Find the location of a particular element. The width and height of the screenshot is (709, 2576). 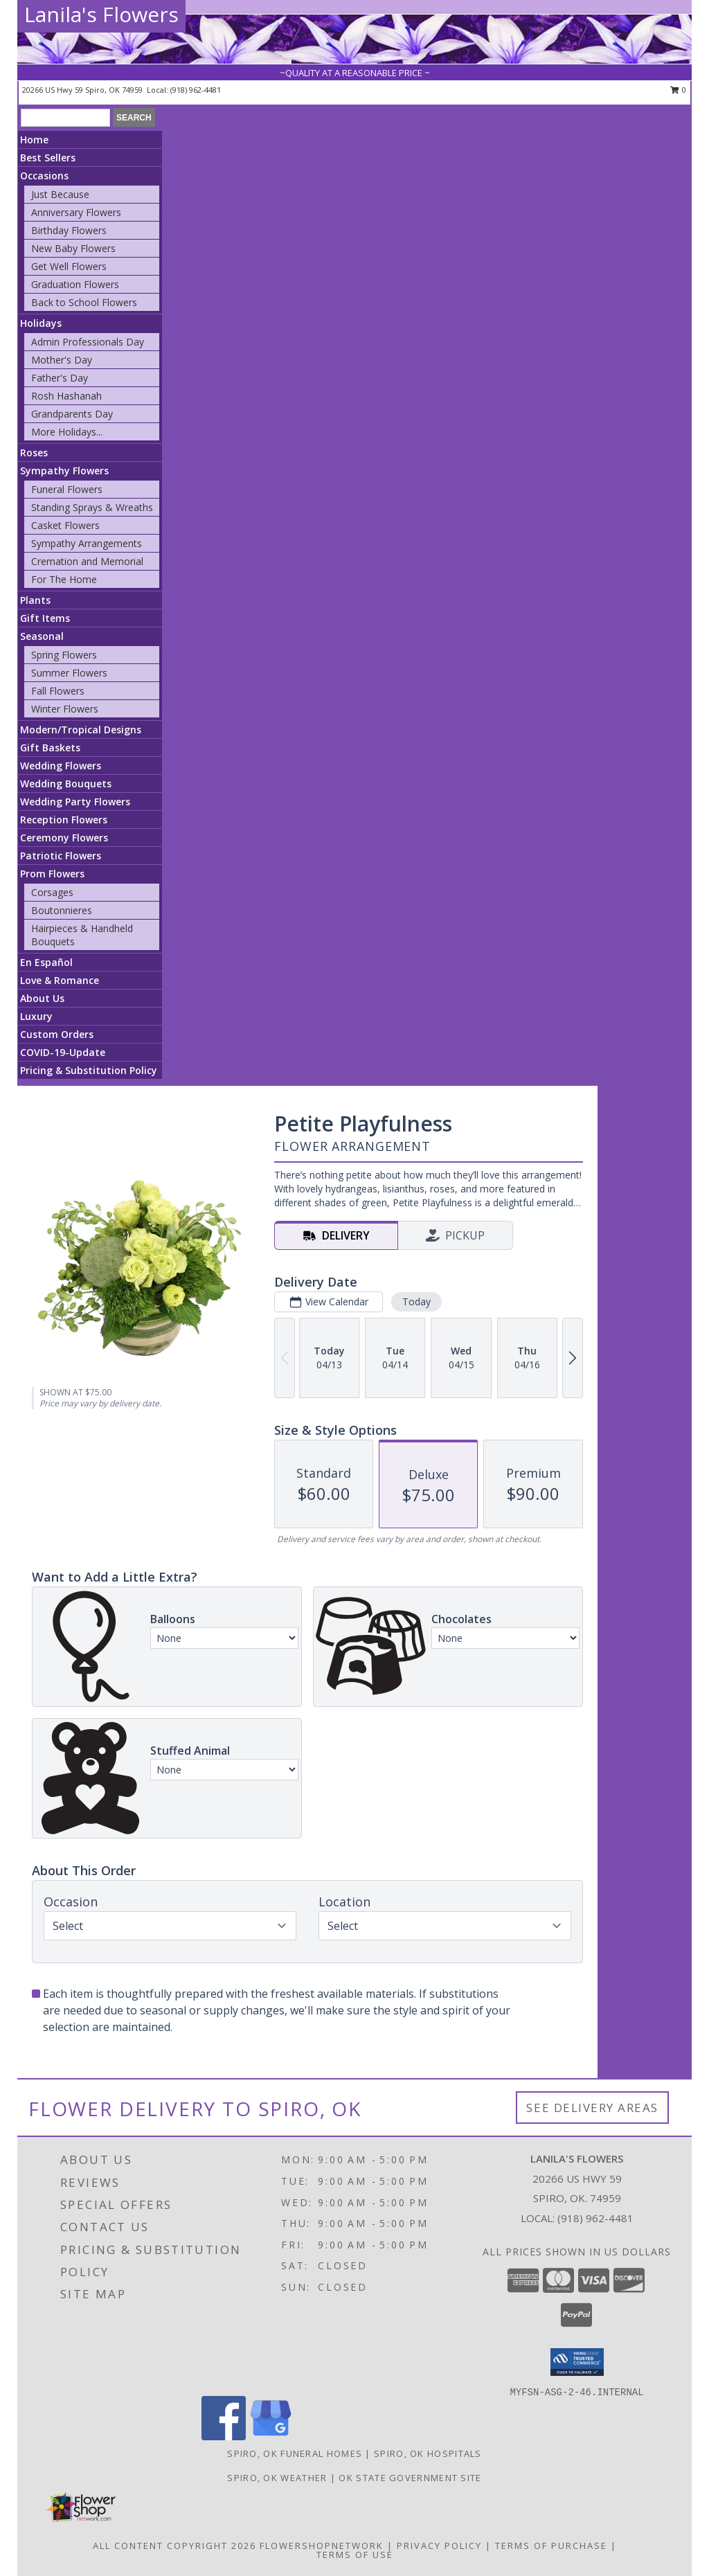

Father's Day is located at coordinates (59, 377).